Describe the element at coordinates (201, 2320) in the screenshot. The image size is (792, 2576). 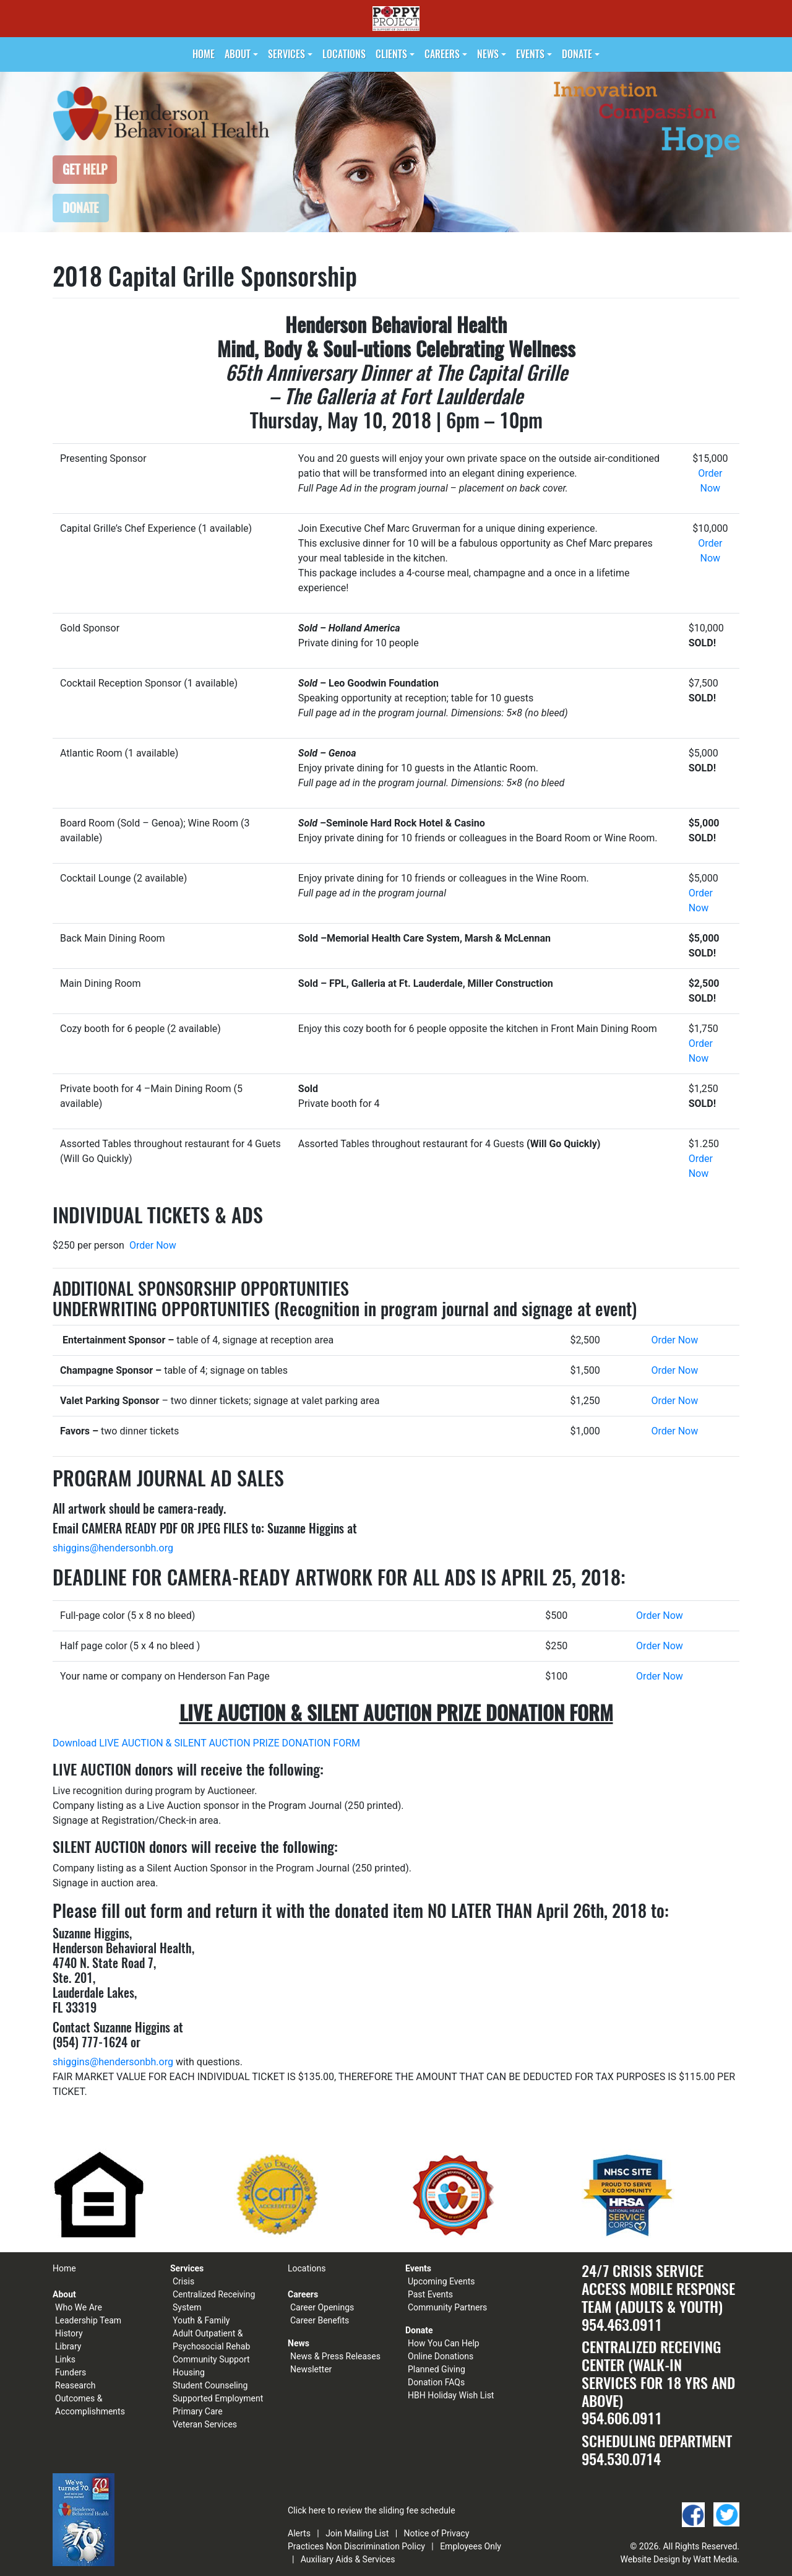
I see `Youth & Family` at that location.